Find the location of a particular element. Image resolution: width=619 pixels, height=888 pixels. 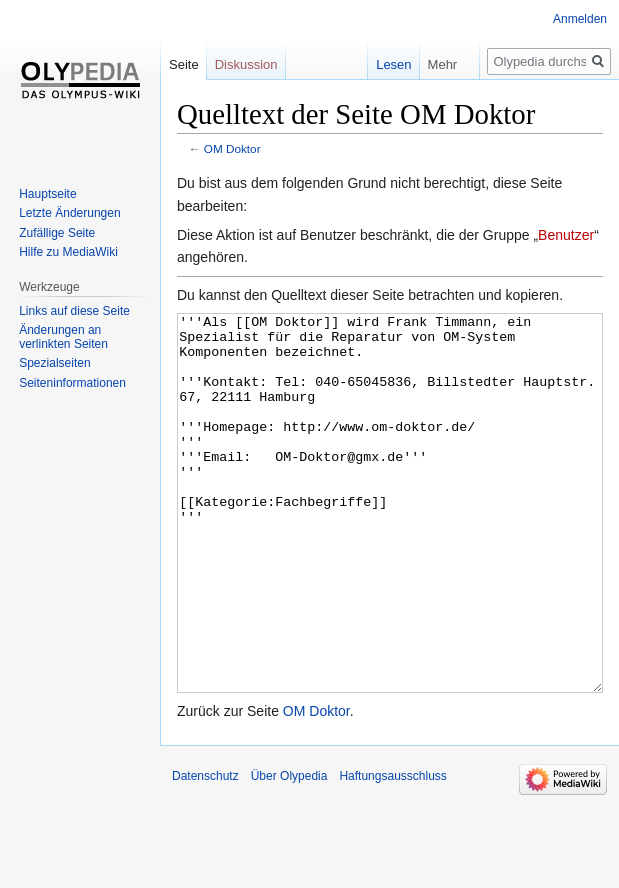

Zufällige Seite is located at coordinates (57, 233).